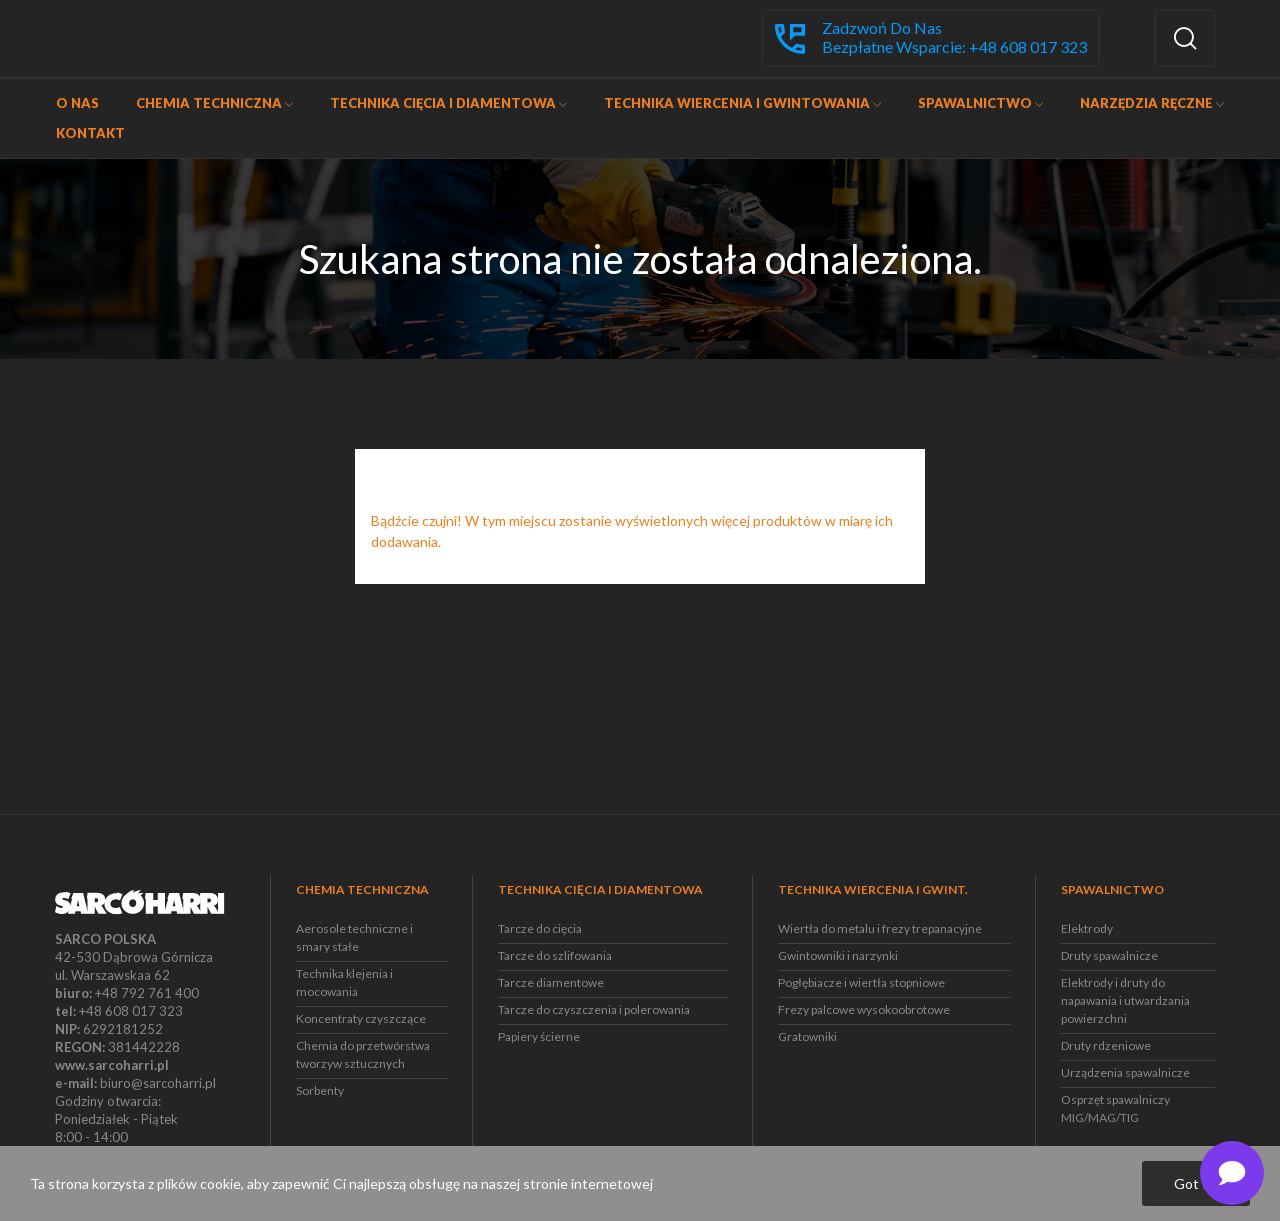  Describe the element at coordinates (1125, 1072) in the screenshot. I see `Urządzenia spawalnicze` at that location.